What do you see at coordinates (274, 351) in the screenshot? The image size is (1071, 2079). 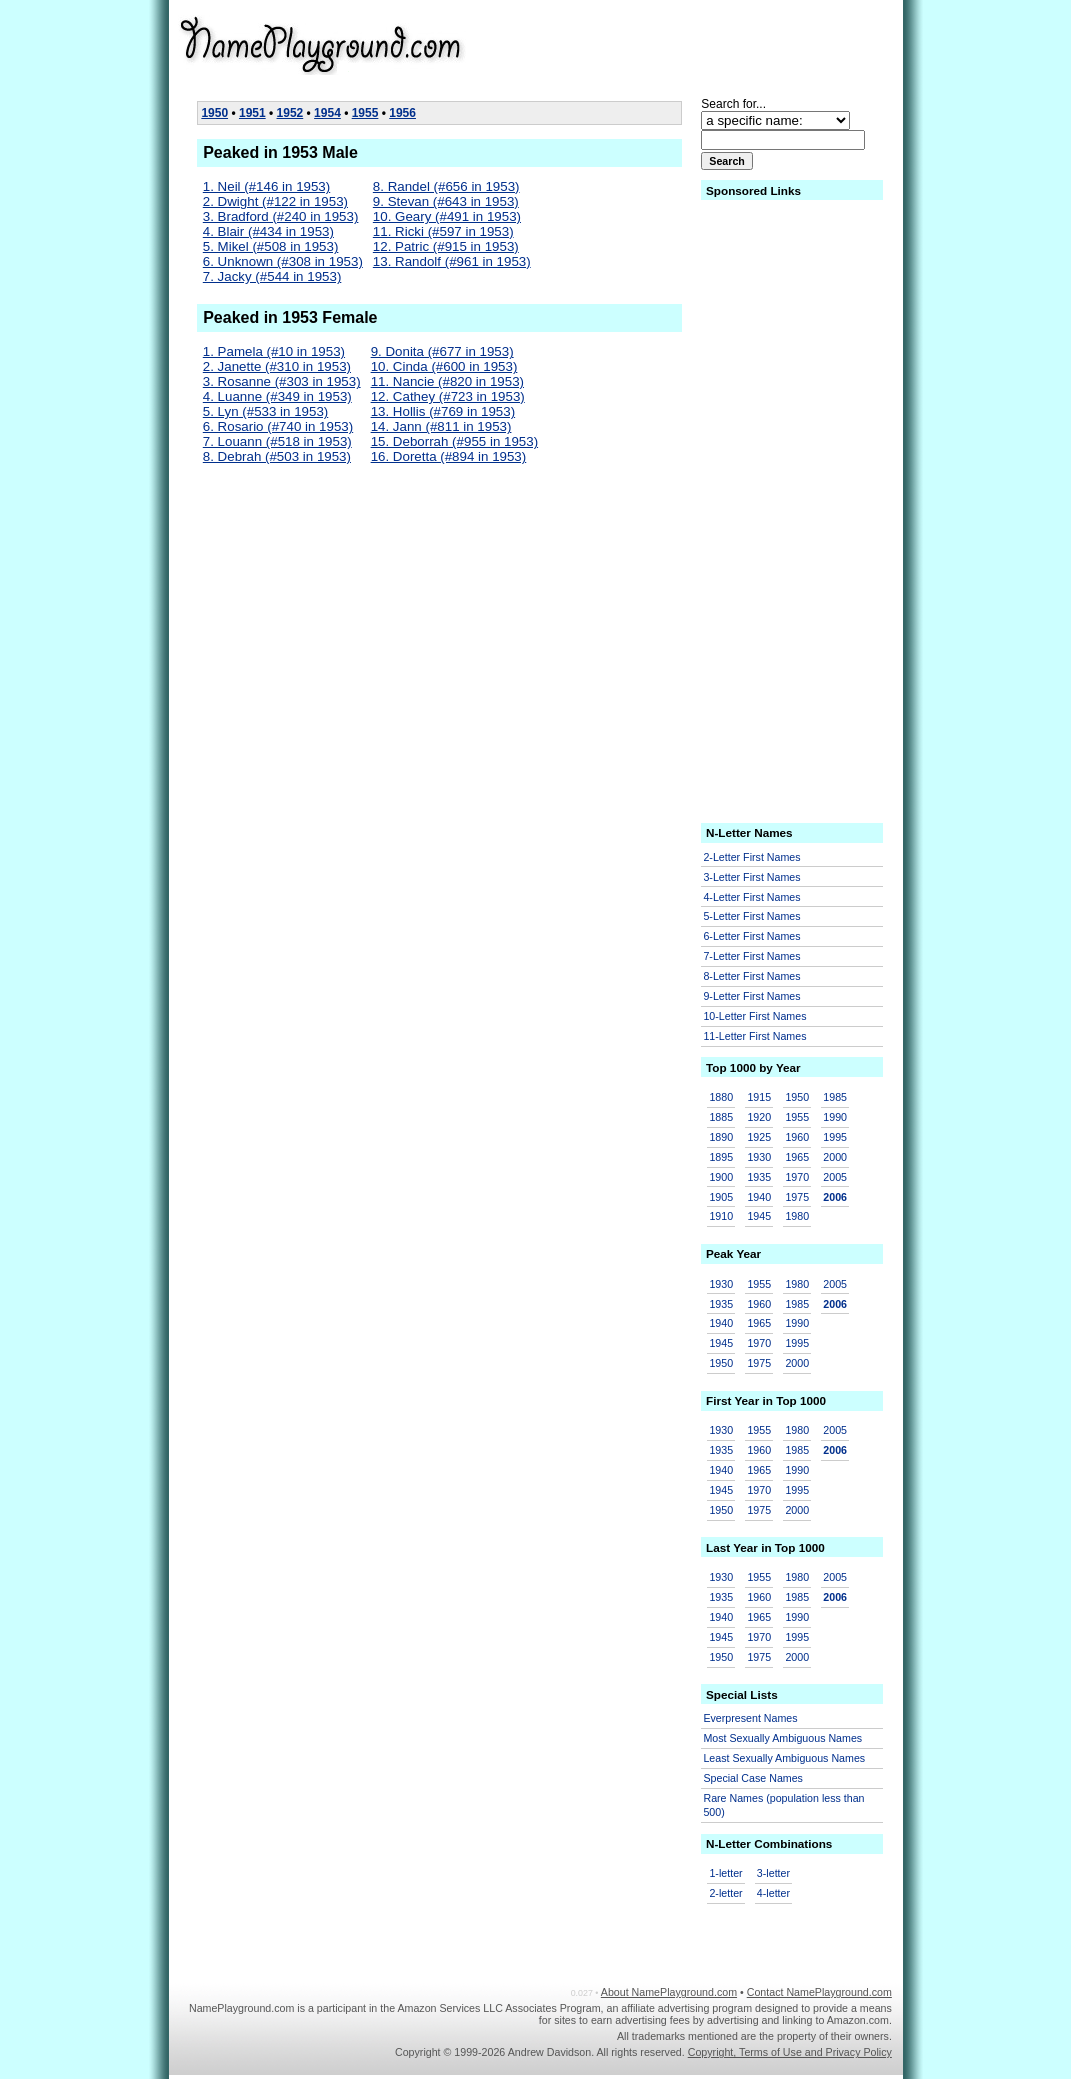 I see `1. Pamela (#10 in 1953)` at bounding box center [274, 351].